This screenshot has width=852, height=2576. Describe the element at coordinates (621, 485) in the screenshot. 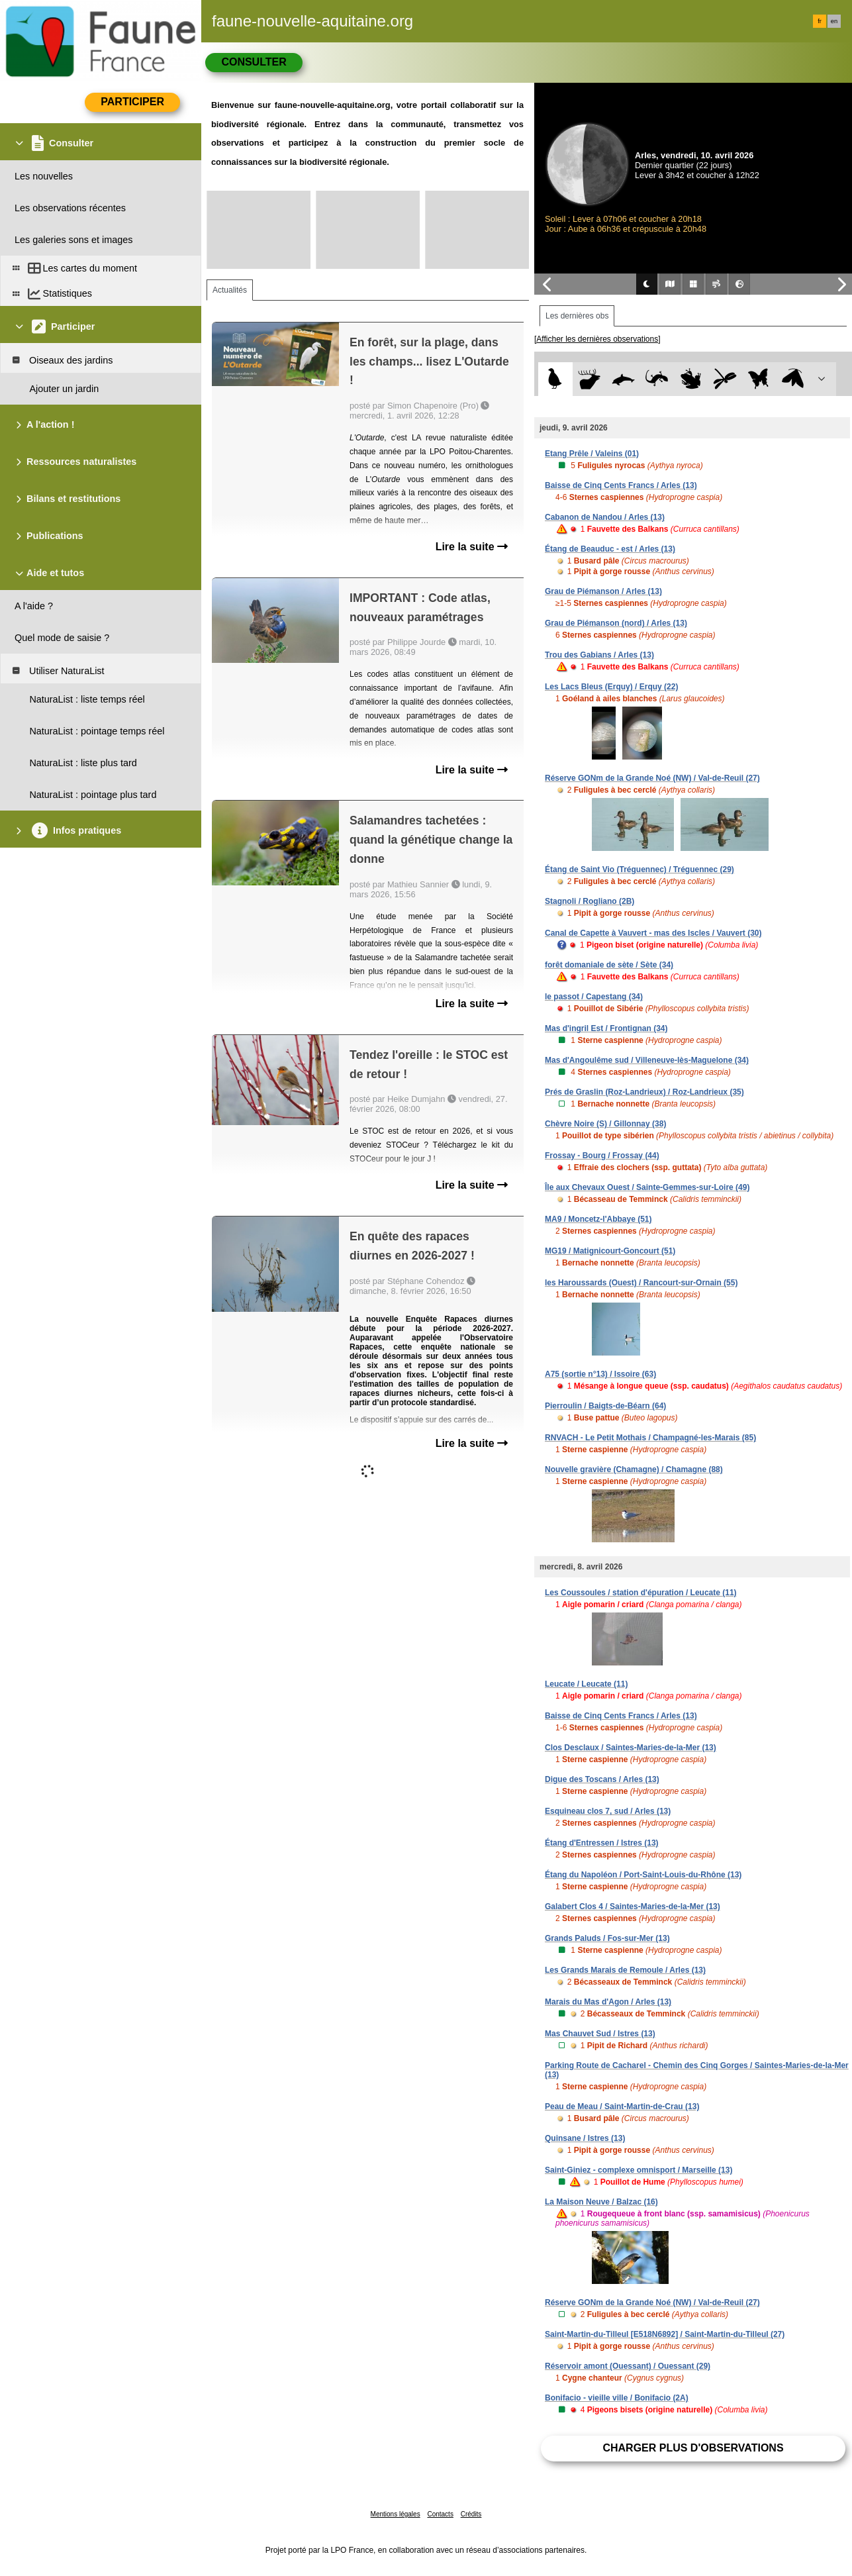

I see `Baisse de Cinq Cents Francs / Arles (13)` at that location.